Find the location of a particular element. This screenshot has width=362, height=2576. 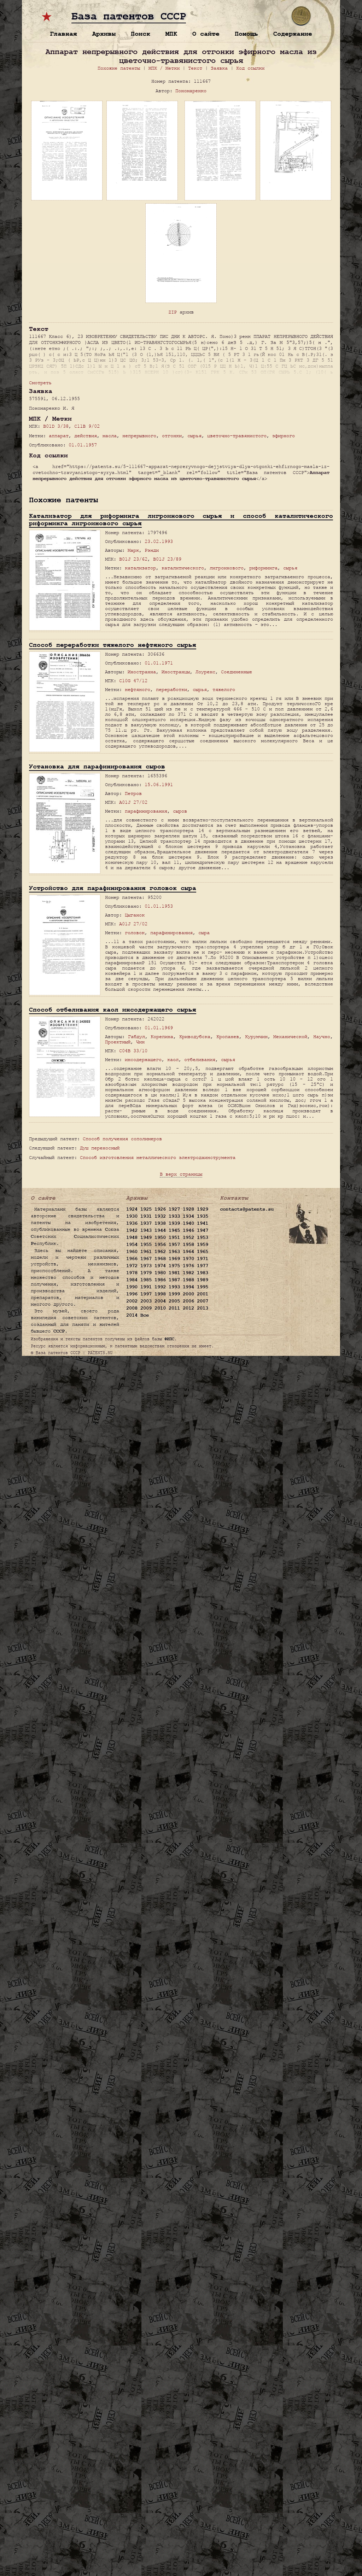

Корепина is located at coordinates (162, 1037).